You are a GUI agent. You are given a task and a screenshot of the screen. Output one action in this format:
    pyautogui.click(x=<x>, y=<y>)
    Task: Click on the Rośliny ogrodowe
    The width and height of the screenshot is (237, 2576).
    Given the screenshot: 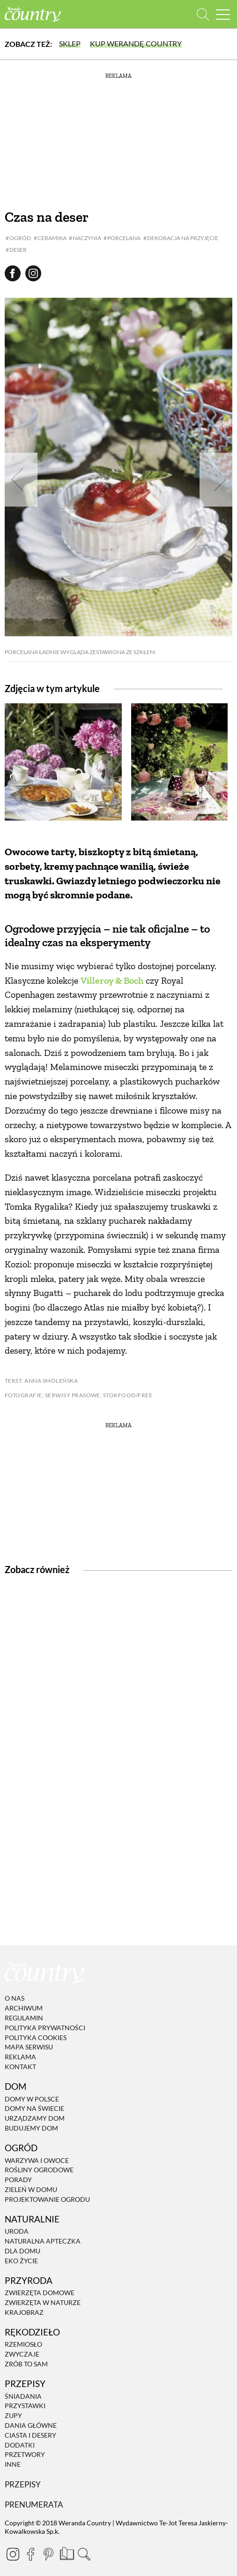 What is the action you would take?
    pyautogui.click(x=39, y=2170)
    